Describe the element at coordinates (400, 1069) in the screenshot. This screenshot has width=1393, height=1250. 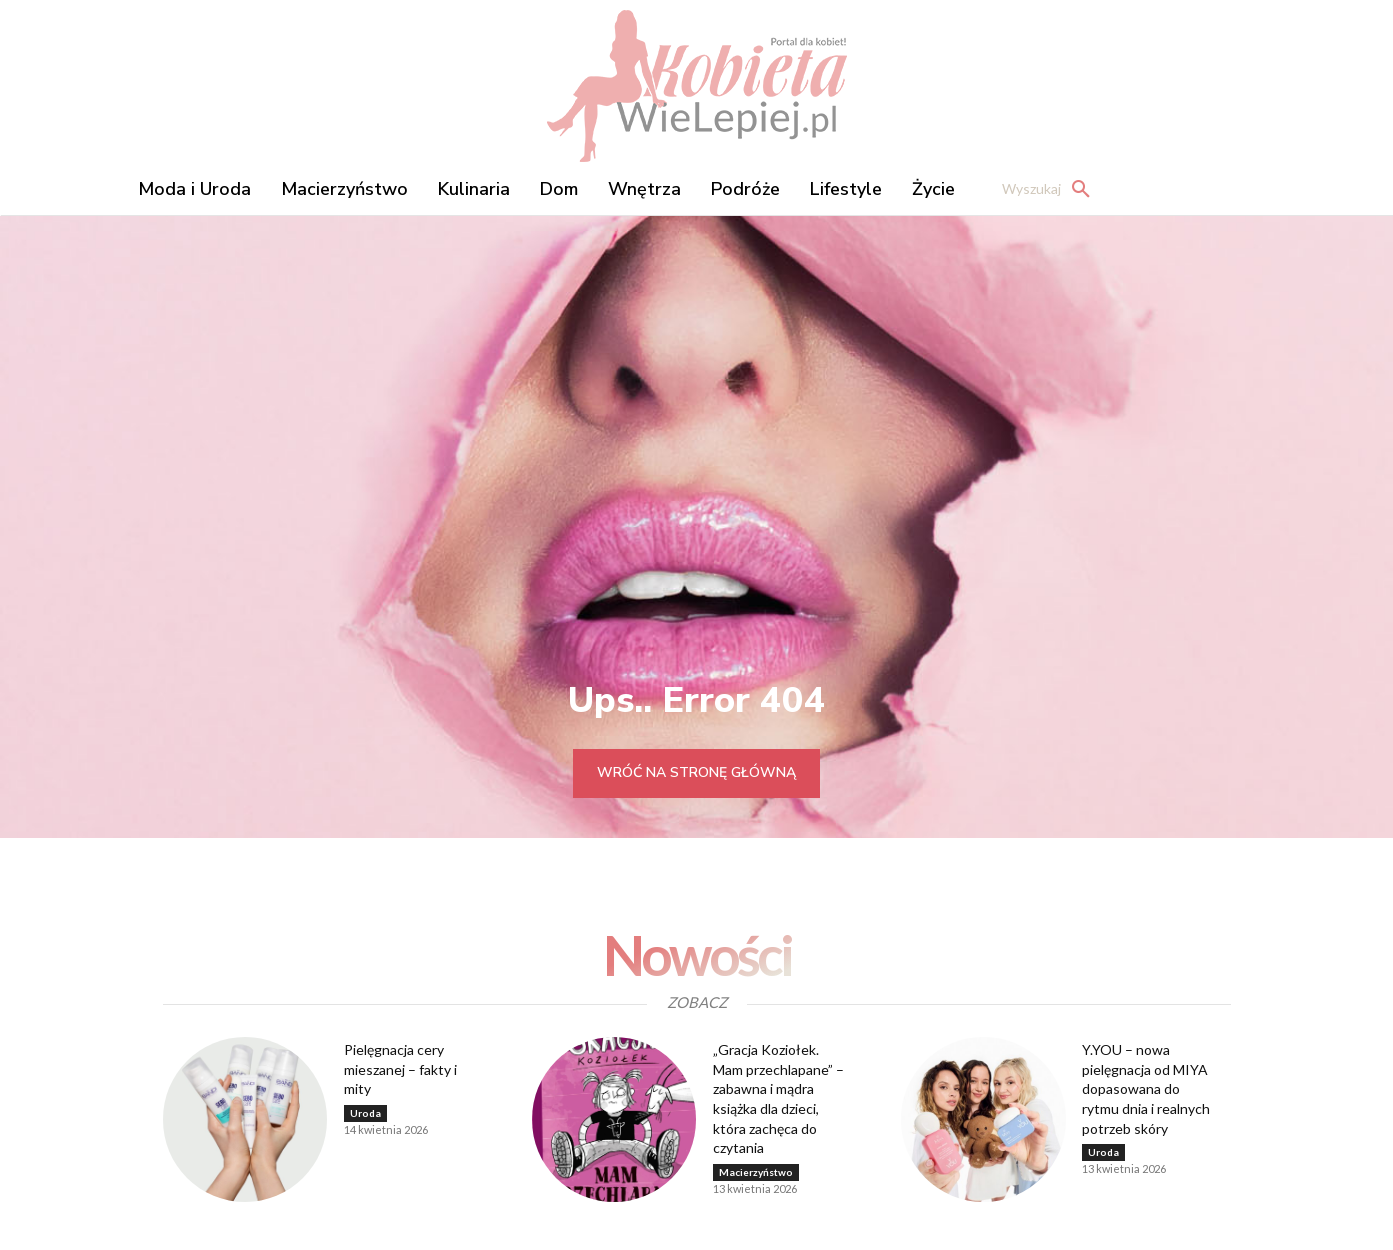
I see `Pielęgnacja cery mieszanej – fakty i mity` at that location.